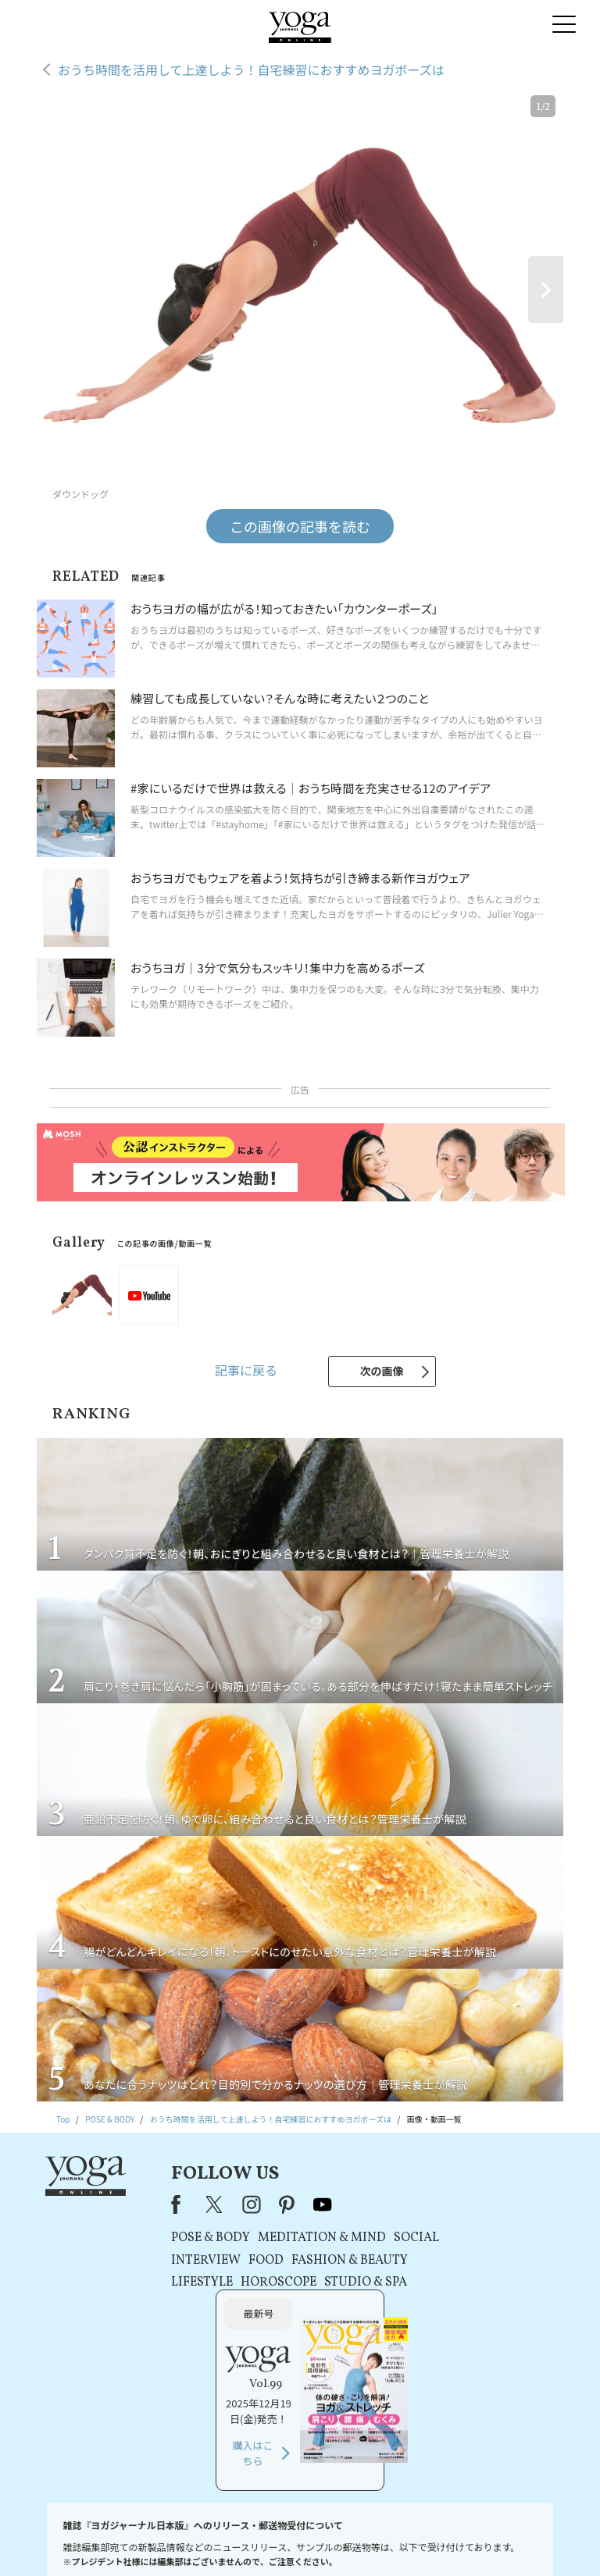 This screenshot has width=600, height=2576. What do you see at coordinates (468, 2319) in the screenshot?
I see `購入はこちら` at bounding box center [468, 2319].